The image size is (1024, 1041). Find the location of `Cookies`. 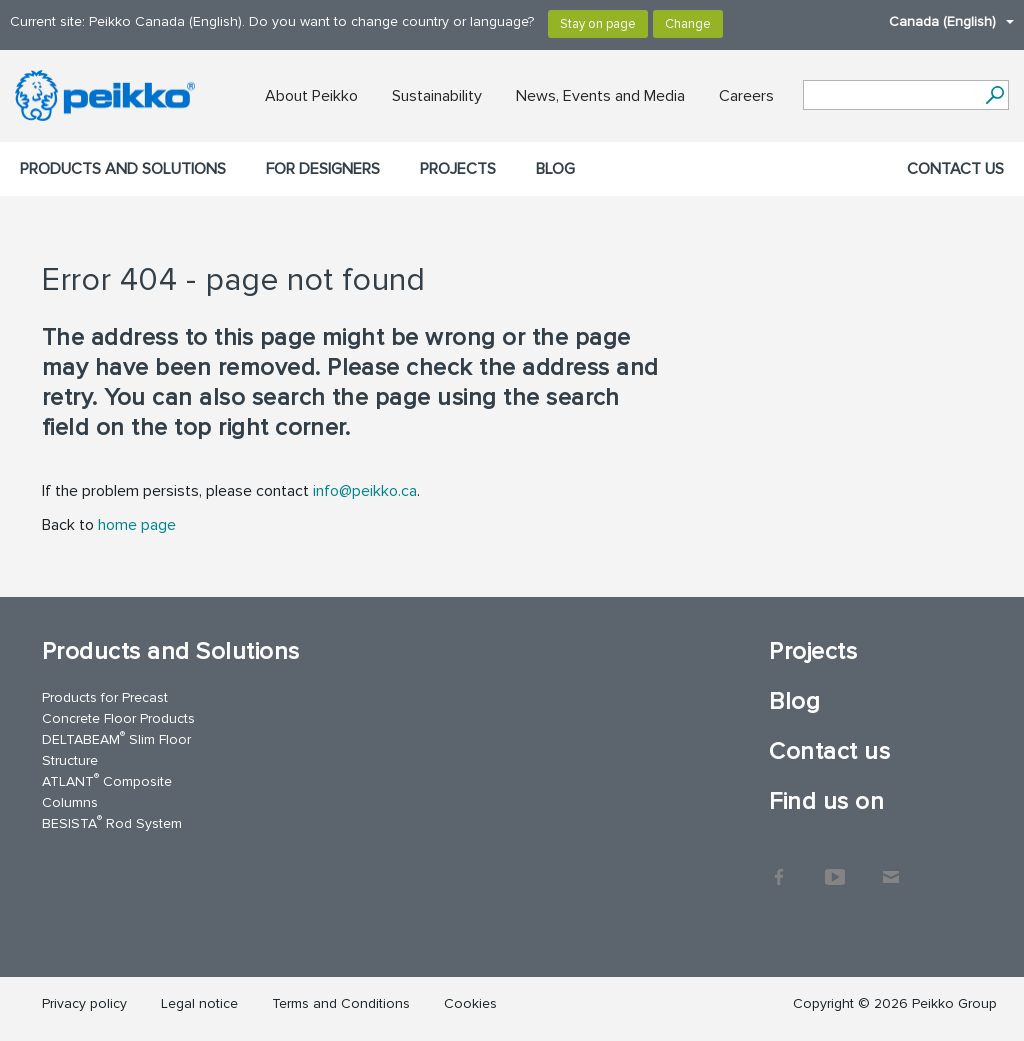

Cookies is located at coordinates (470, 1003).